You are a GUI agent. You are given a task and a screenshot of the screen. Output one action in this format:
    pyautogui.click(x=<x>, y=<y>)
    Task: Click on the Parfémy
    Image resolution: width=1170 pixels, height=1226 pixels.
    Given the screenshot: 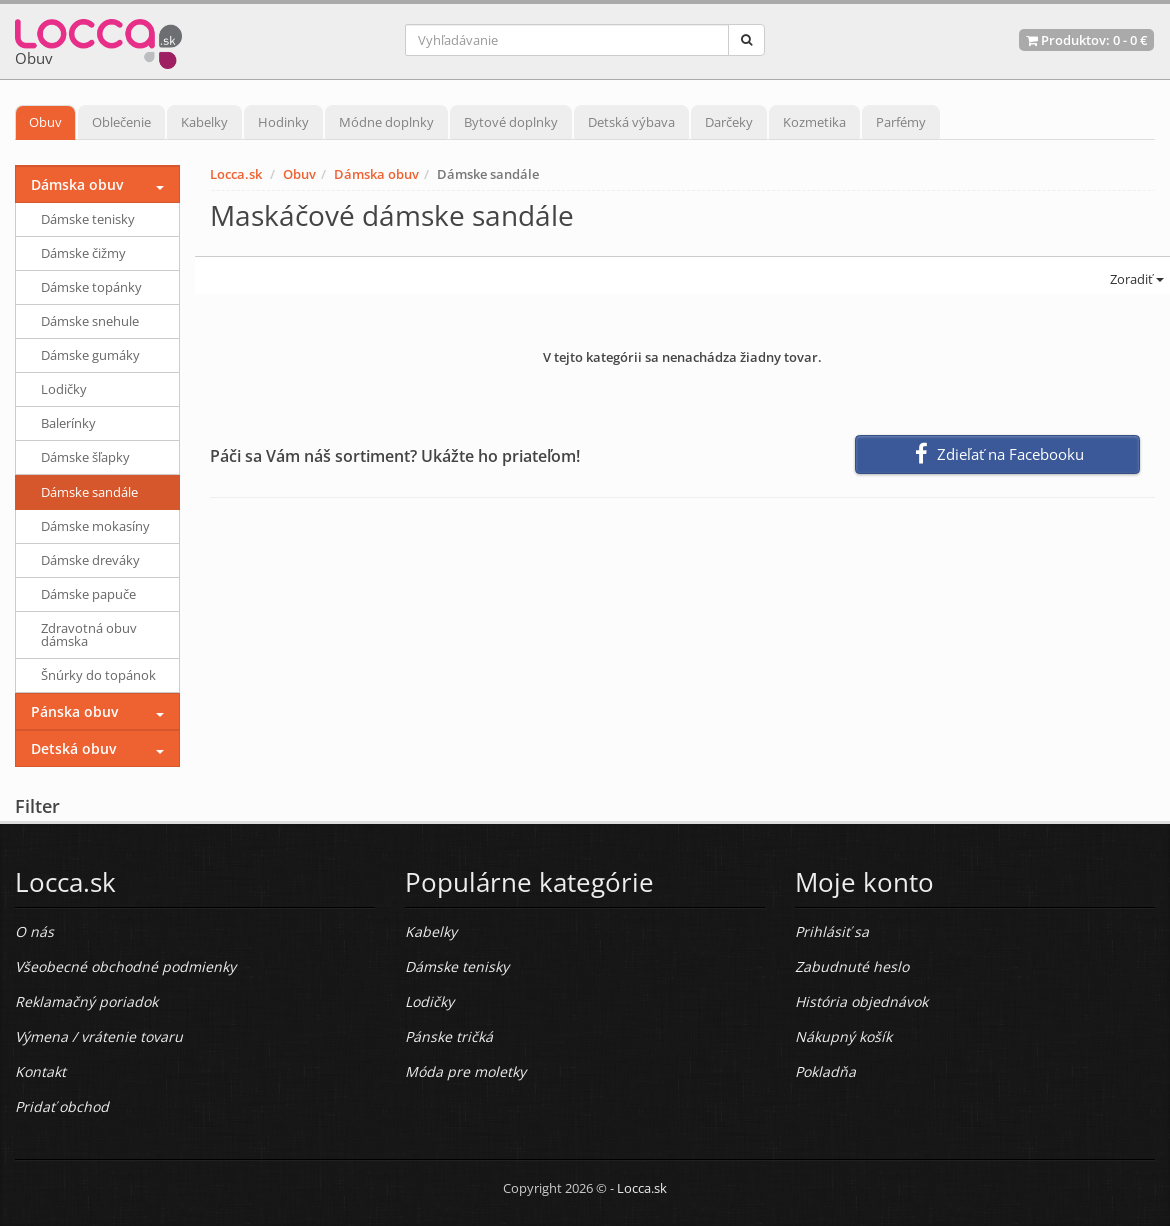 What is the action you would take?
    pyautogui.click(x=901, y=122)
    